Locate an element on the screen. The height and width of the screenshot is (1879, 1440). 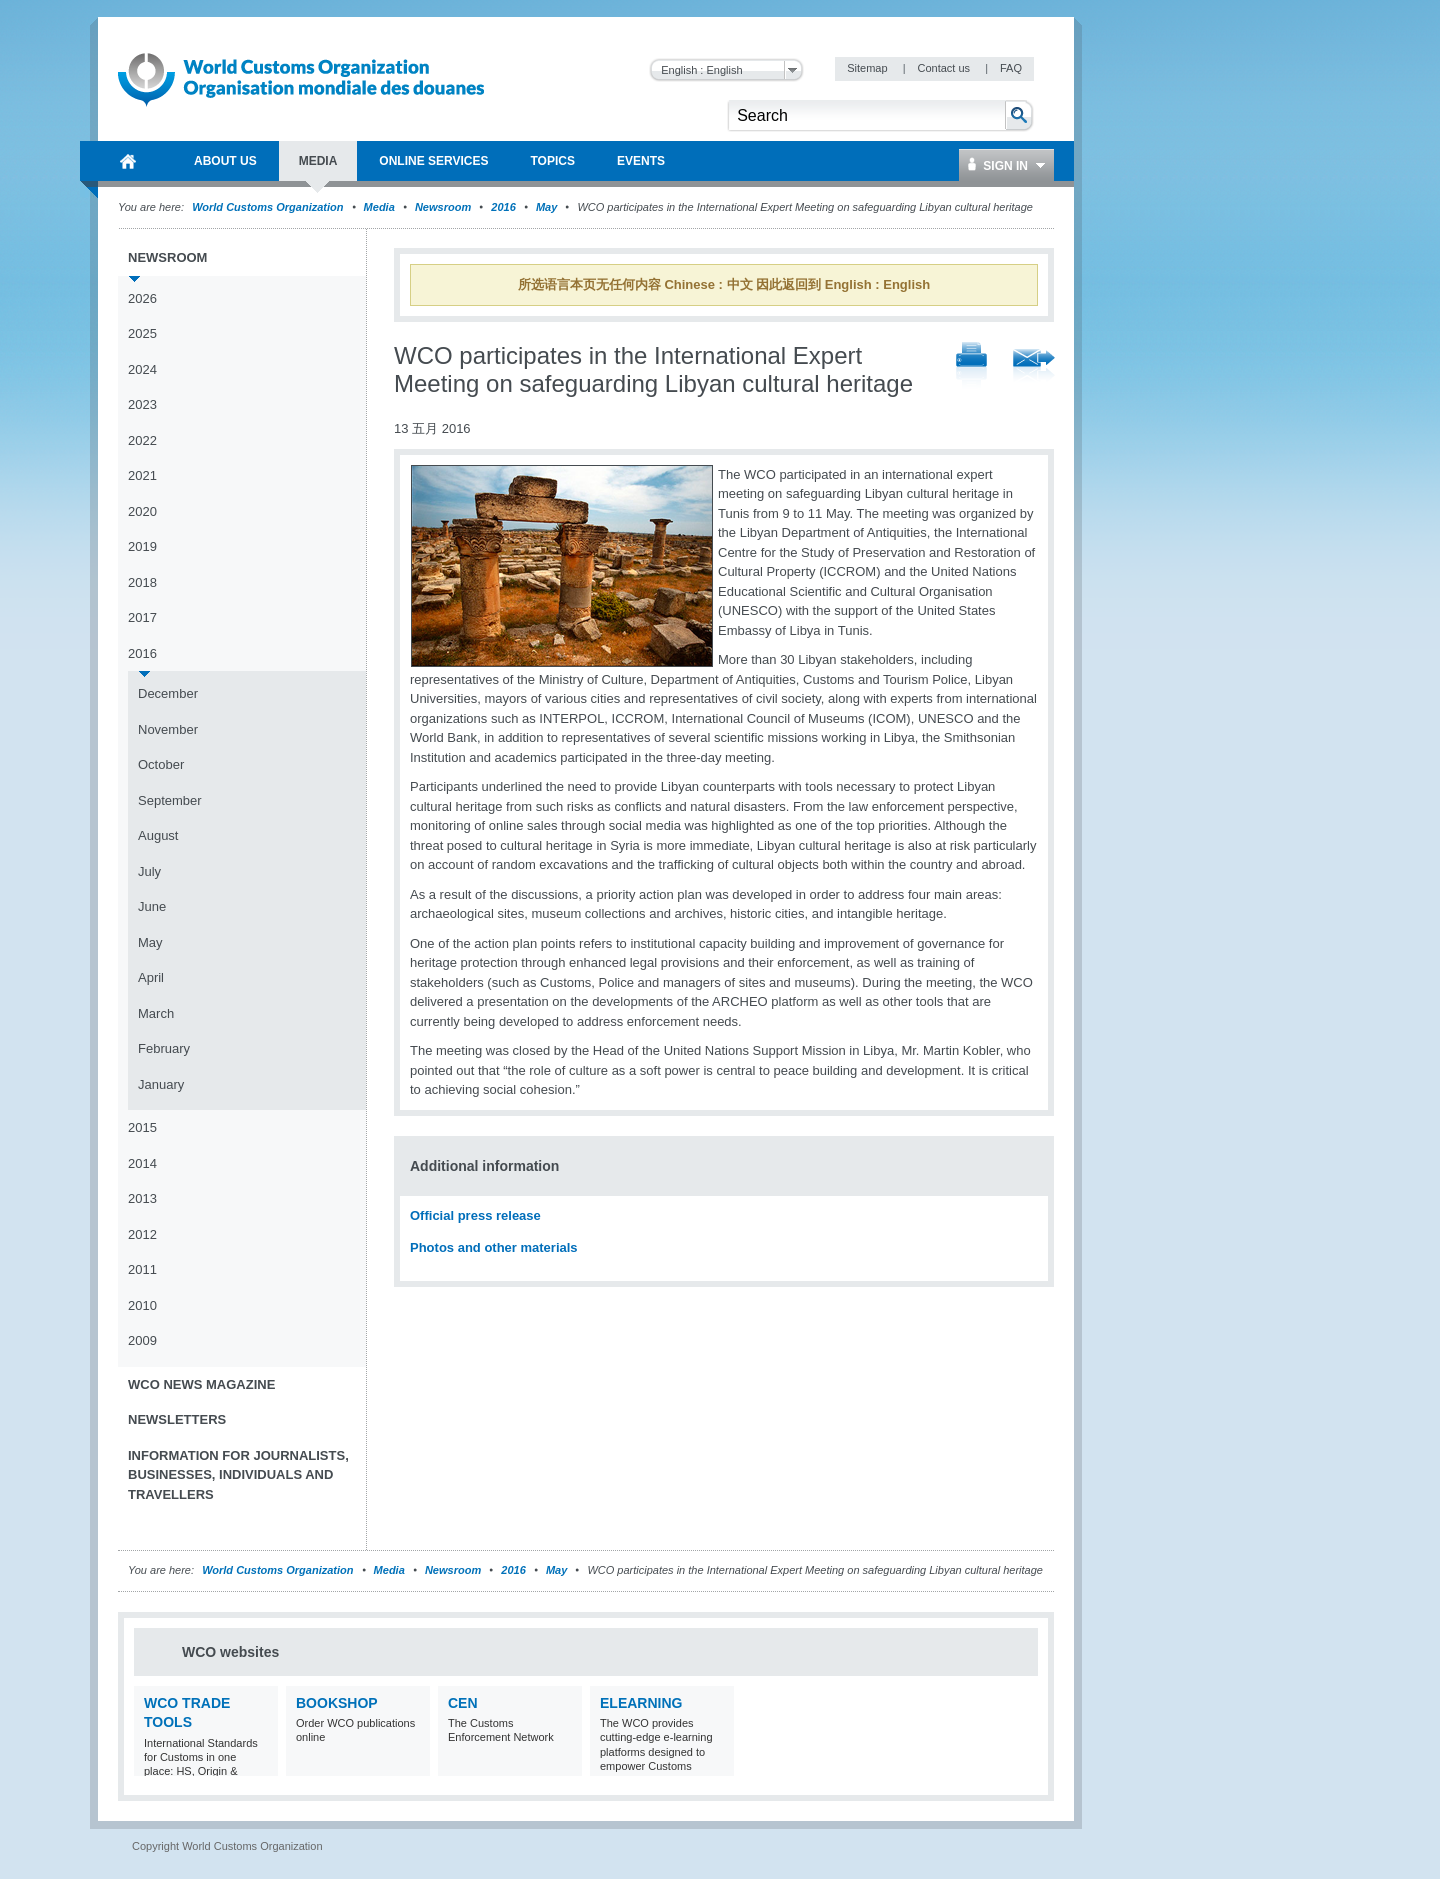
December is located at coordinates (168, 693).